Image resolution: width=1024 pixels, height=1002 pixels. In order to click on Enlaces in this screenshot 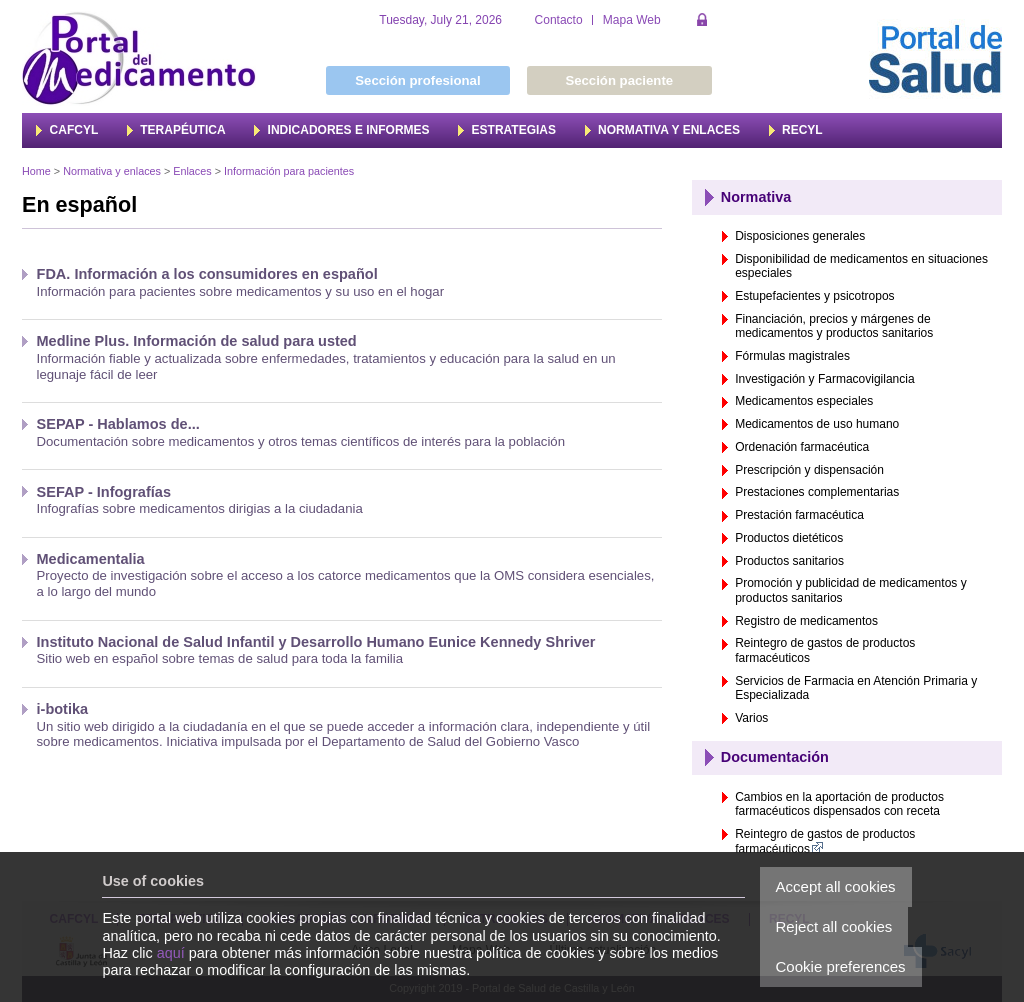, I will do `click(192, 171)`.